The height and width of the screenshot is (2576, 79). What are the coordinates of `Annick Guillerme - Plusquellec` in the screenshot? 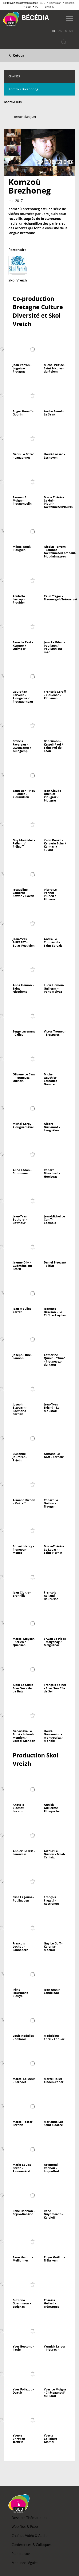 It's located at (52, 1808).